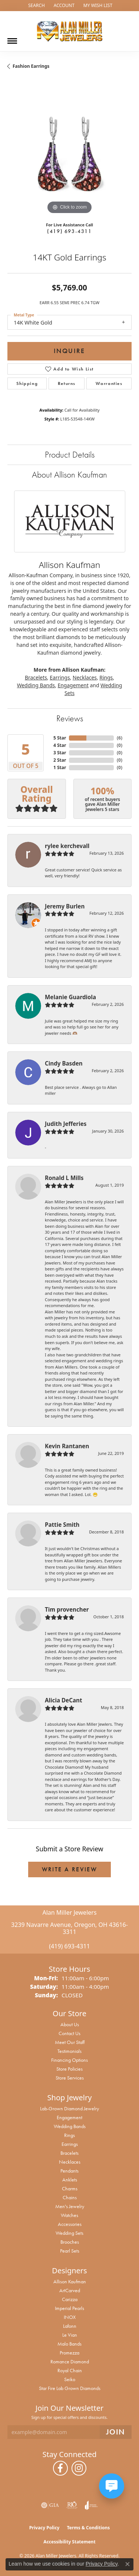 Image resolution: width=139 pixels, height=2576 pixels. I want to click on Men's Jewelry [menuitem], so click(69, 2206).